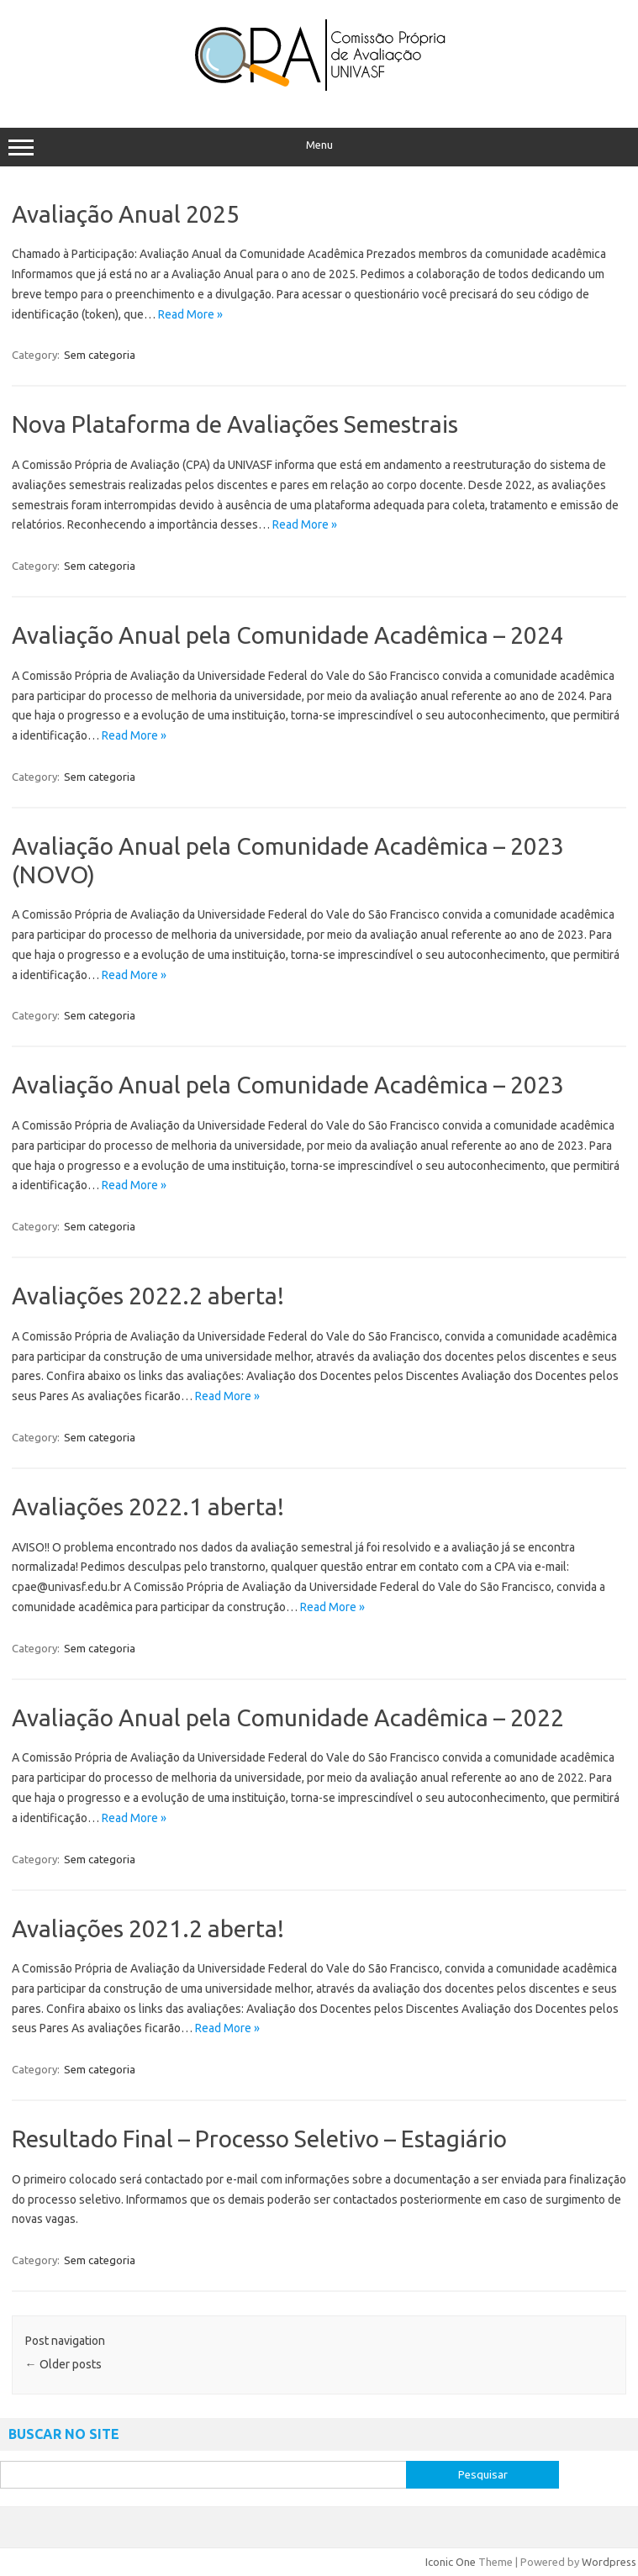  What do you see at coordinates (148, 1928) in the screenshot?
I see `Avaliações 2021.2 aberta!` at bounding box center [148, 1928].